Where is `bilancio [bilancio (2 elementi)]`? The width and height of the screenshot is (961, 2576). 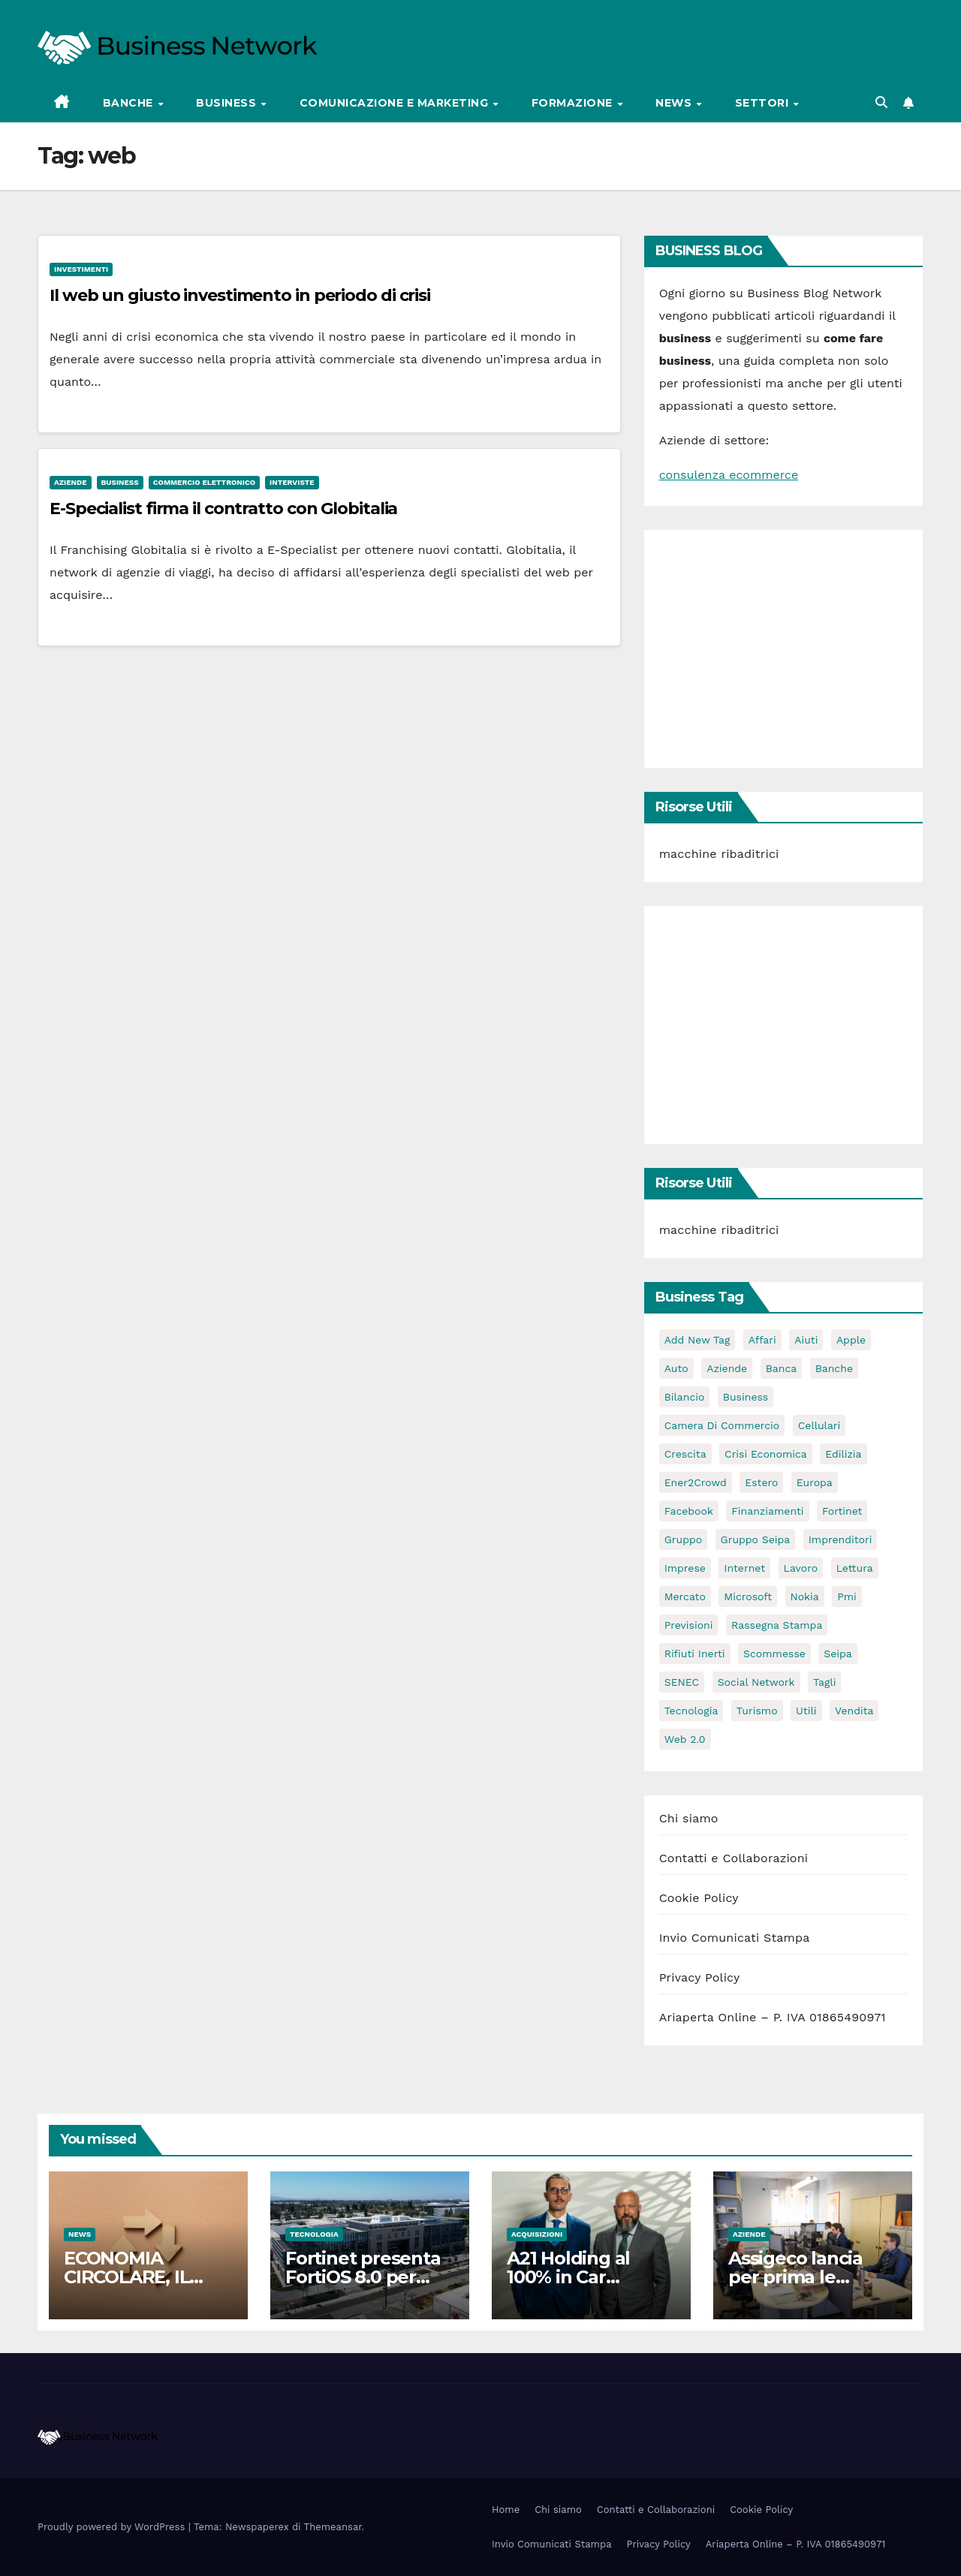 bilancio [bilancio (2 elementi)] is located at coordinates (684, 1397).